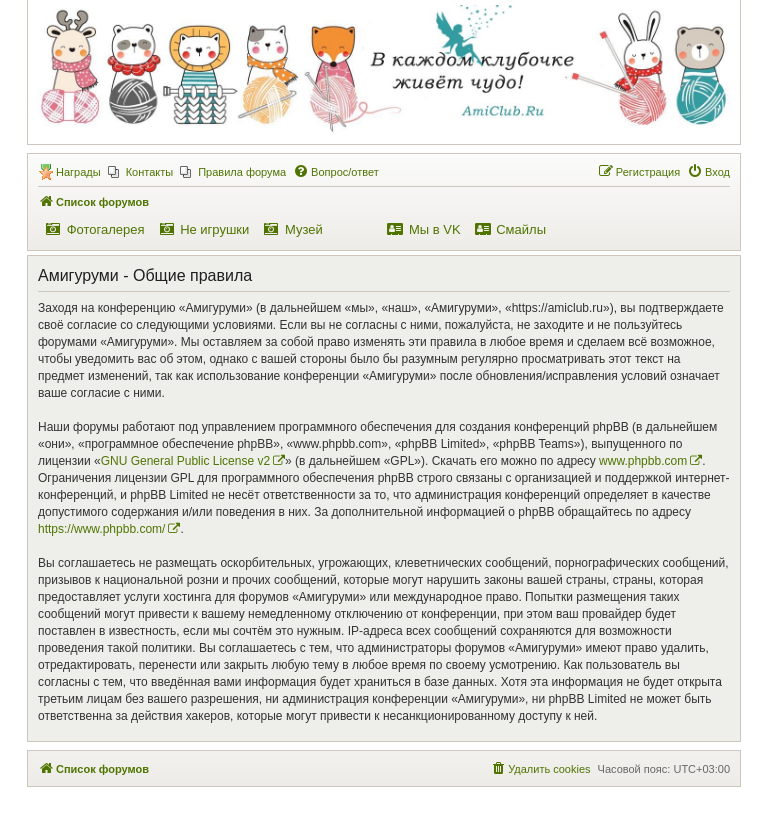 The height and width of the screenshot is (814, 768). Describe the element at coordinates (101, 529) in the screenshot. I see `https://www.phpbb.com/` at that location.